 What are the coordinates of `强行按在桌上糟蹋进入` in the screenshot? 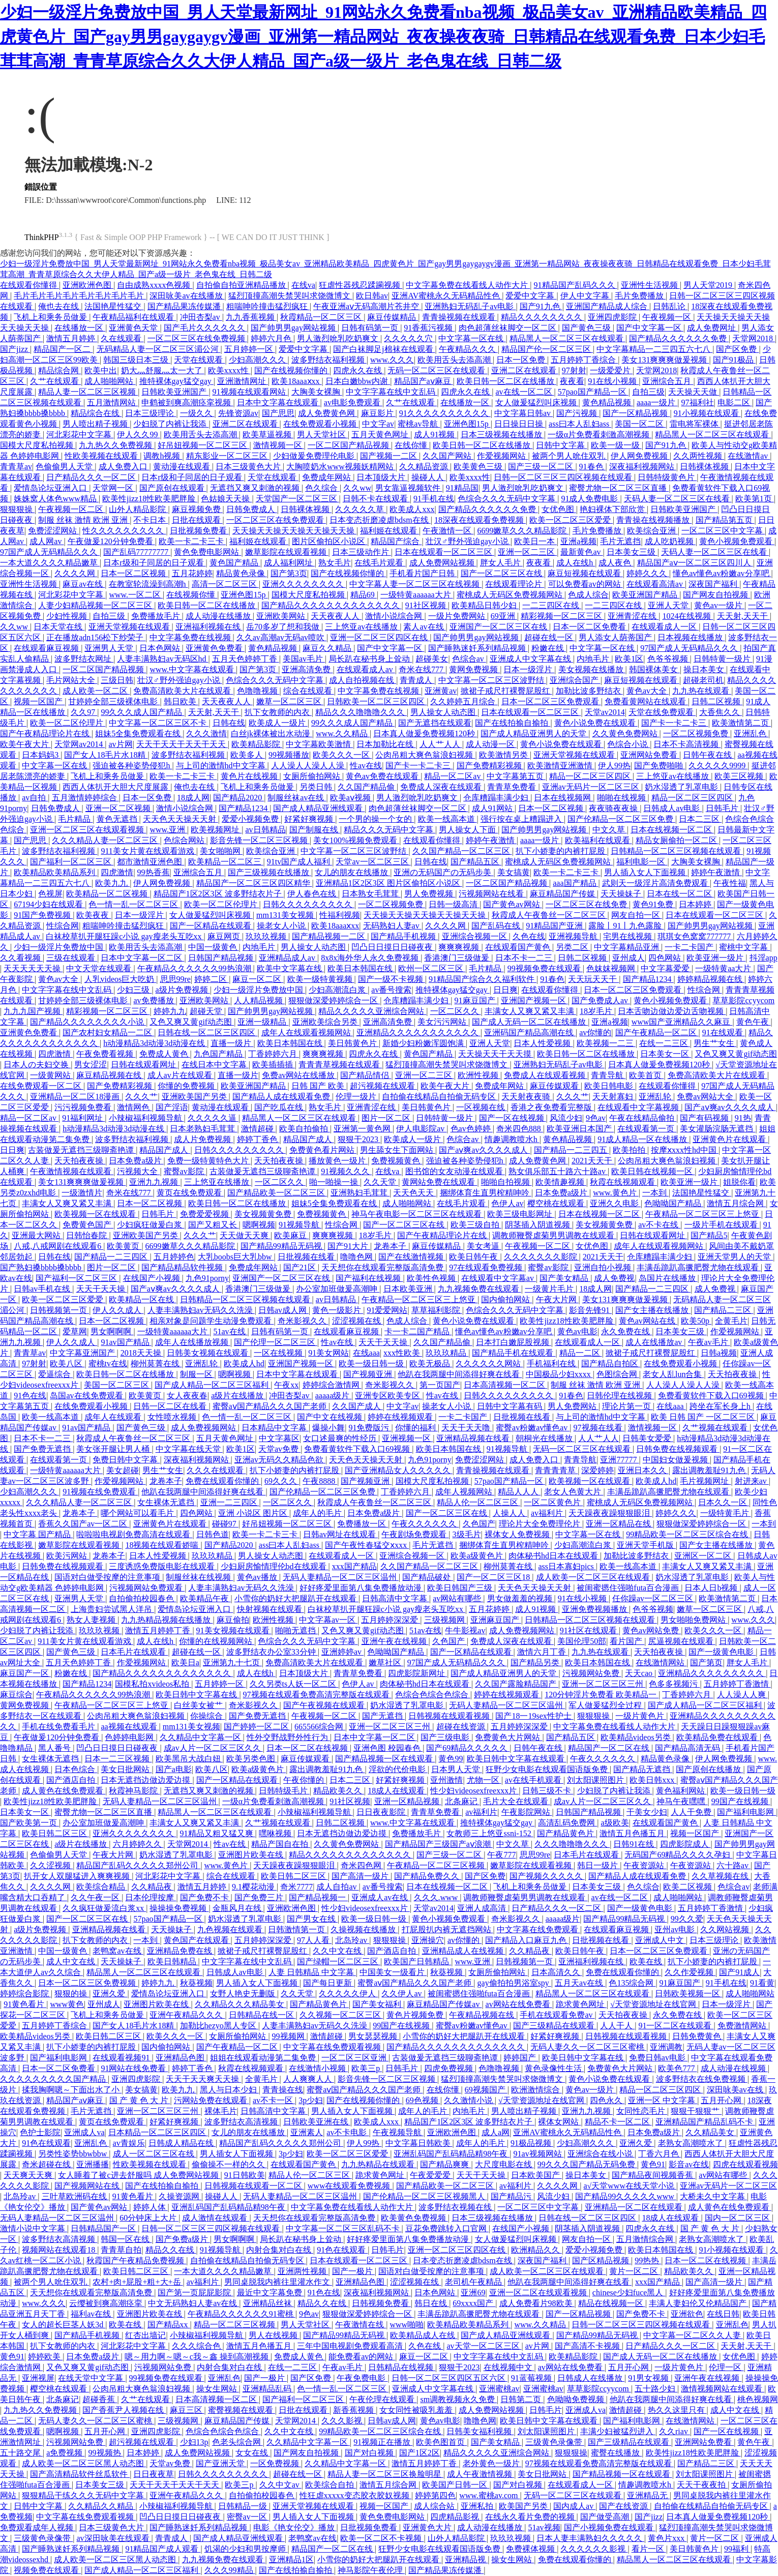 It's located at (522, 819).